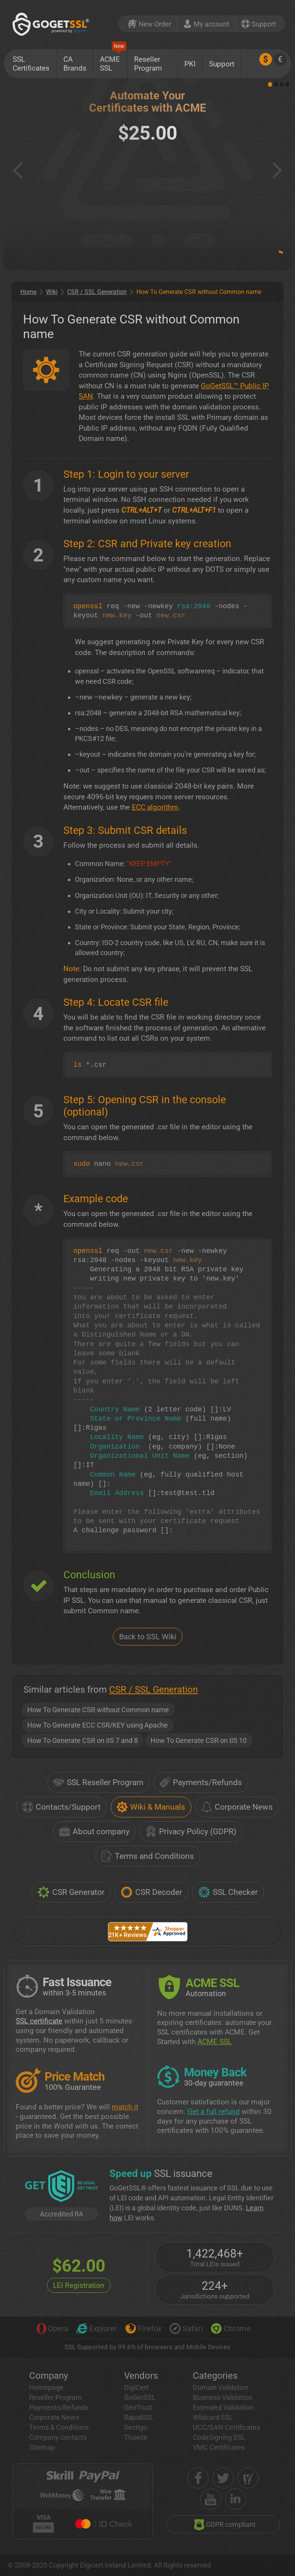 The width and height of the screenshot is (295, 2576). I want to click on Back to SSL Wiki, so click(147, 1636).